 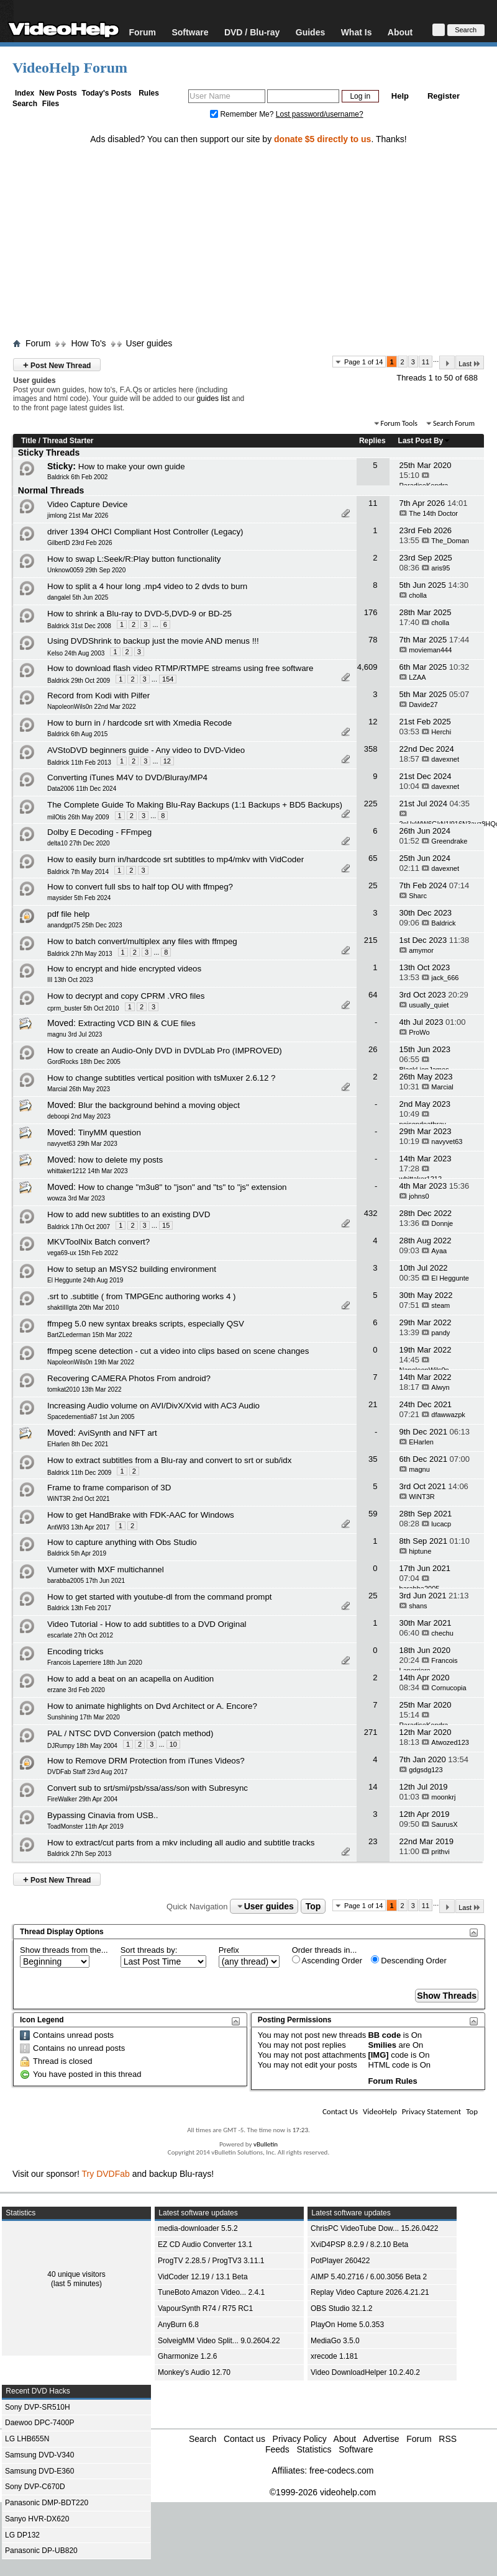 I want to click on SaurusX, so click(x=444, y=1824).